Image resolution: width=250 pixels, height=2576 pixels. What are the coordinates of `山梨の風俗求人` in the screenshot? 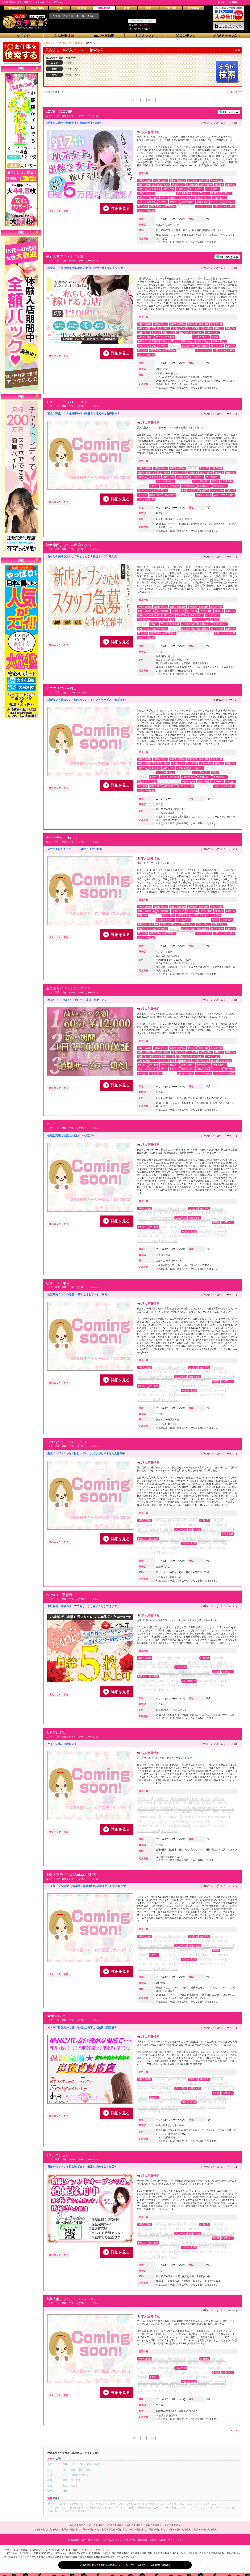 It's located at (153, 2525).